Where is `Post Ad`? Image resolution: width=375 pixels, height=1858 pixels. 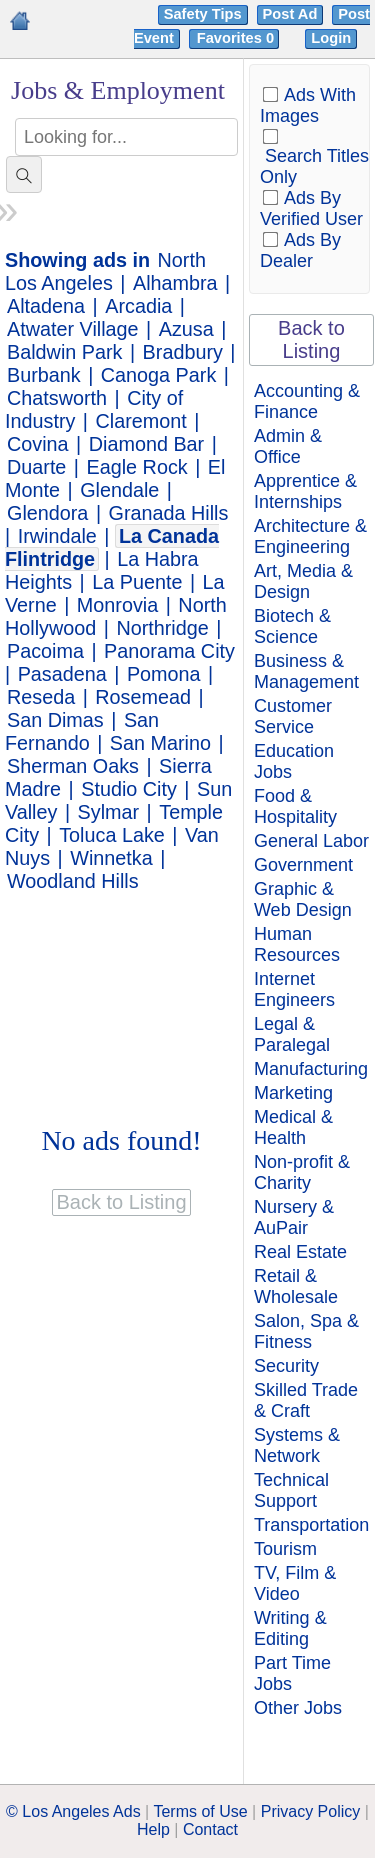
Post Ad is located at coordinates (290, 14).